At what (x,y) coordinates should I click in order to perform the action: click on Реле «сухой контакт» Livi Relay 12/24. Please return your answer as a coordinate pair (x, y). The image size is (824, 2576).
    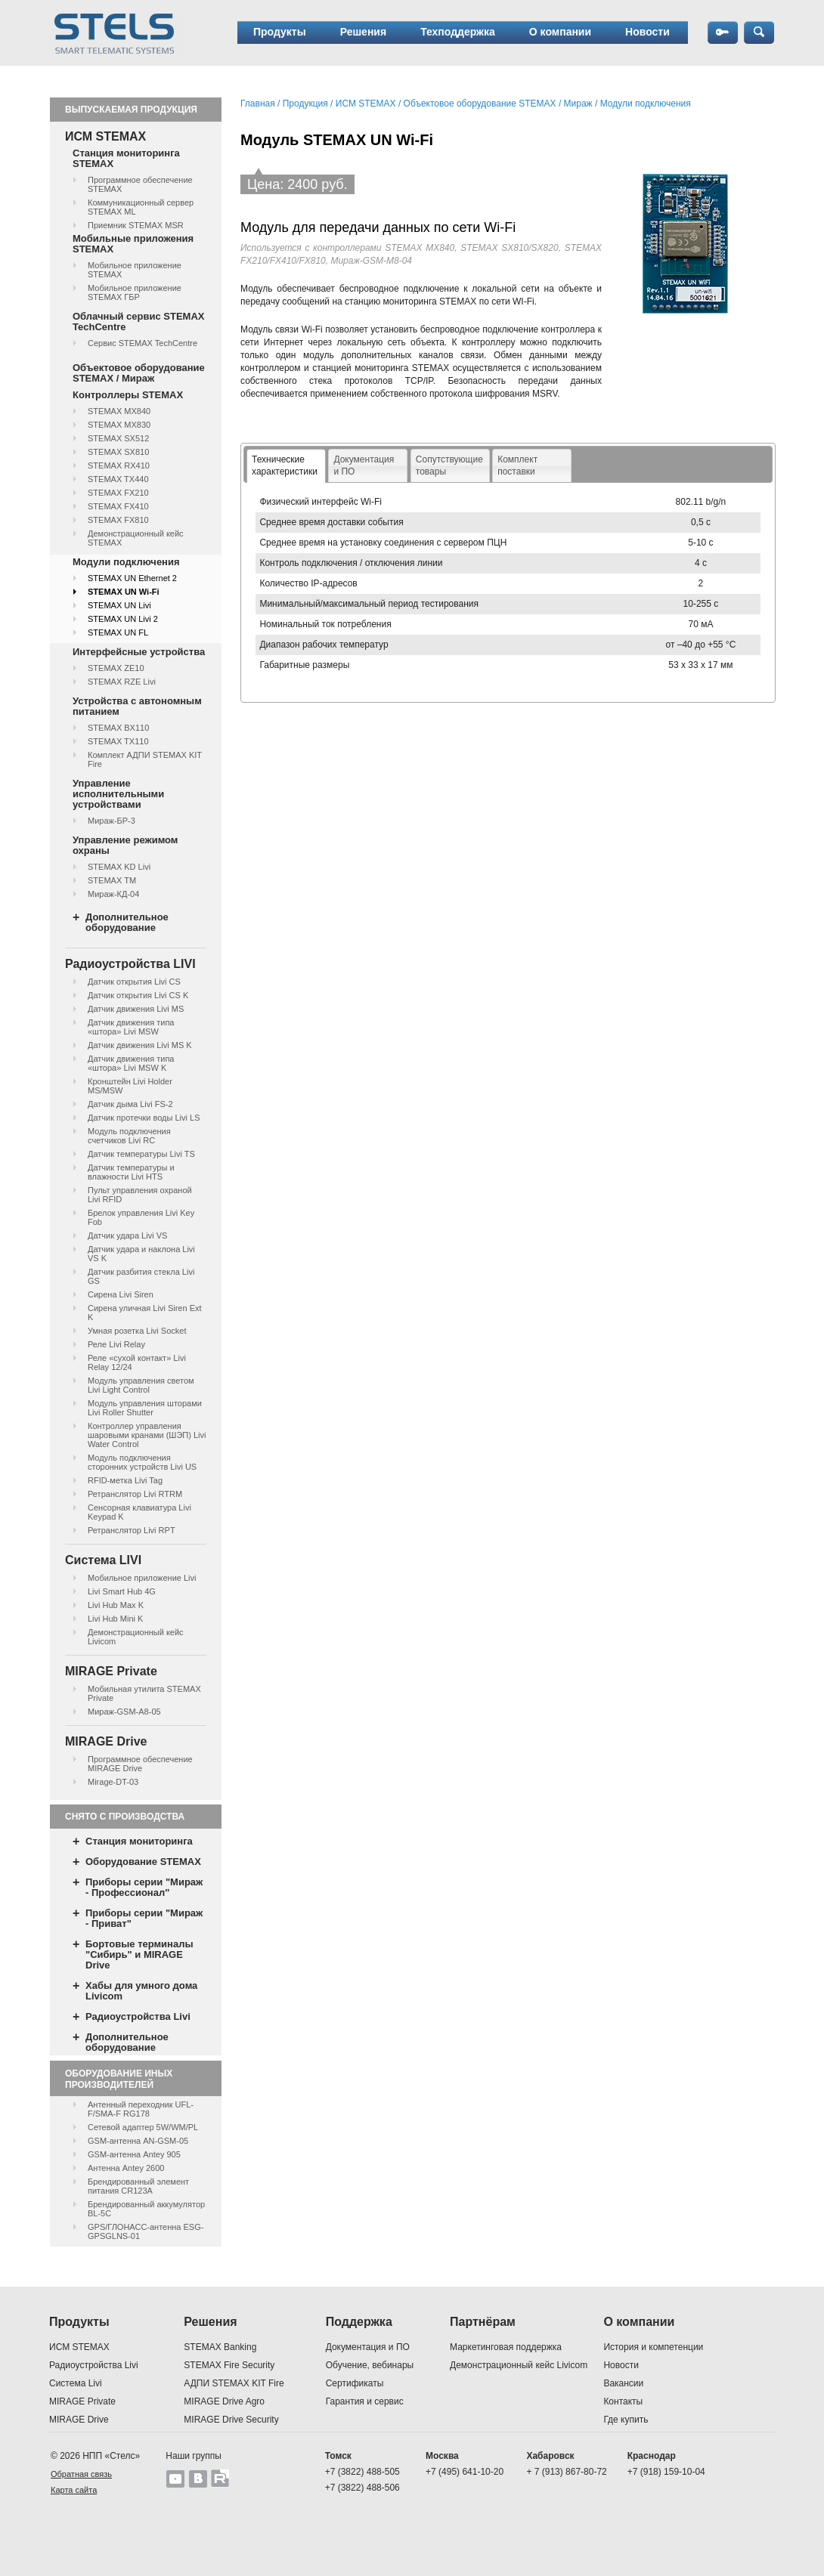
    Looking at the image, I should click on (137, 1362).